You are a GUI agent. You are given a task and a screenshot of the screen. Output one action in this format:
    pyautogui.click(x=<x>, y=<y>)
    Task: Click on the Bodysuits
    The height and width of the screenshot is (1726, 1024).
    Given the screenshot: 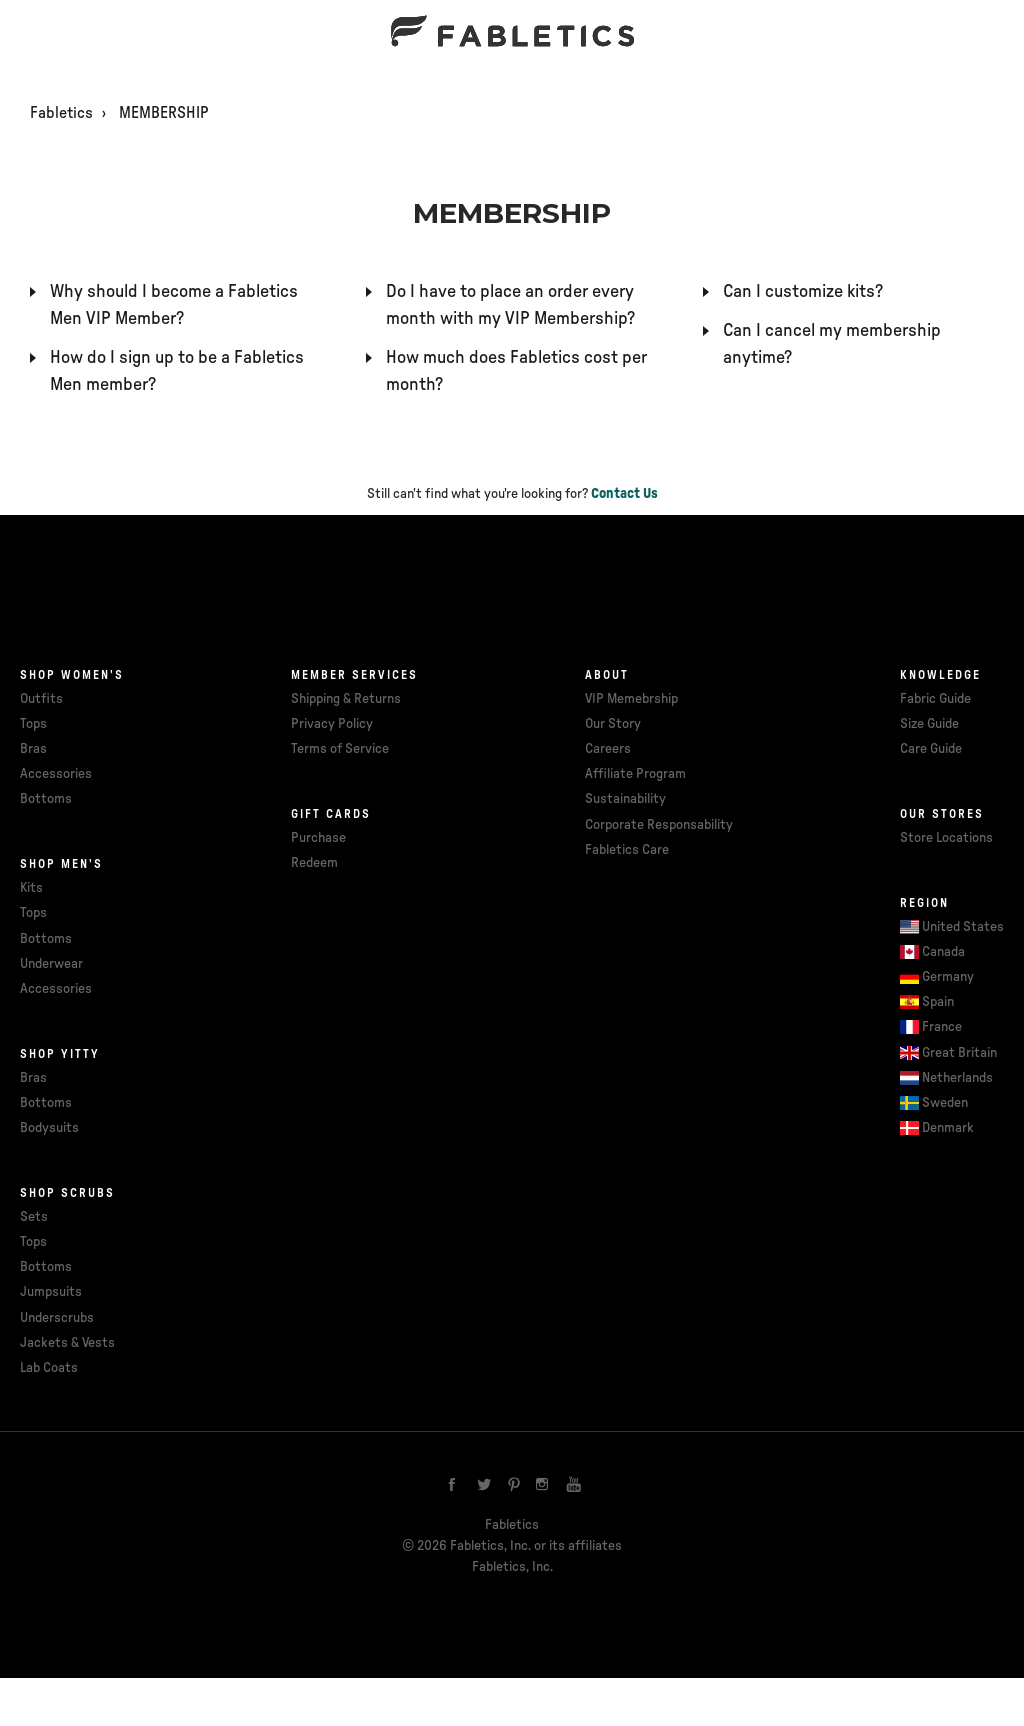 What is the action you would take?
    pyautogui.click(x=49, y=1128)
    